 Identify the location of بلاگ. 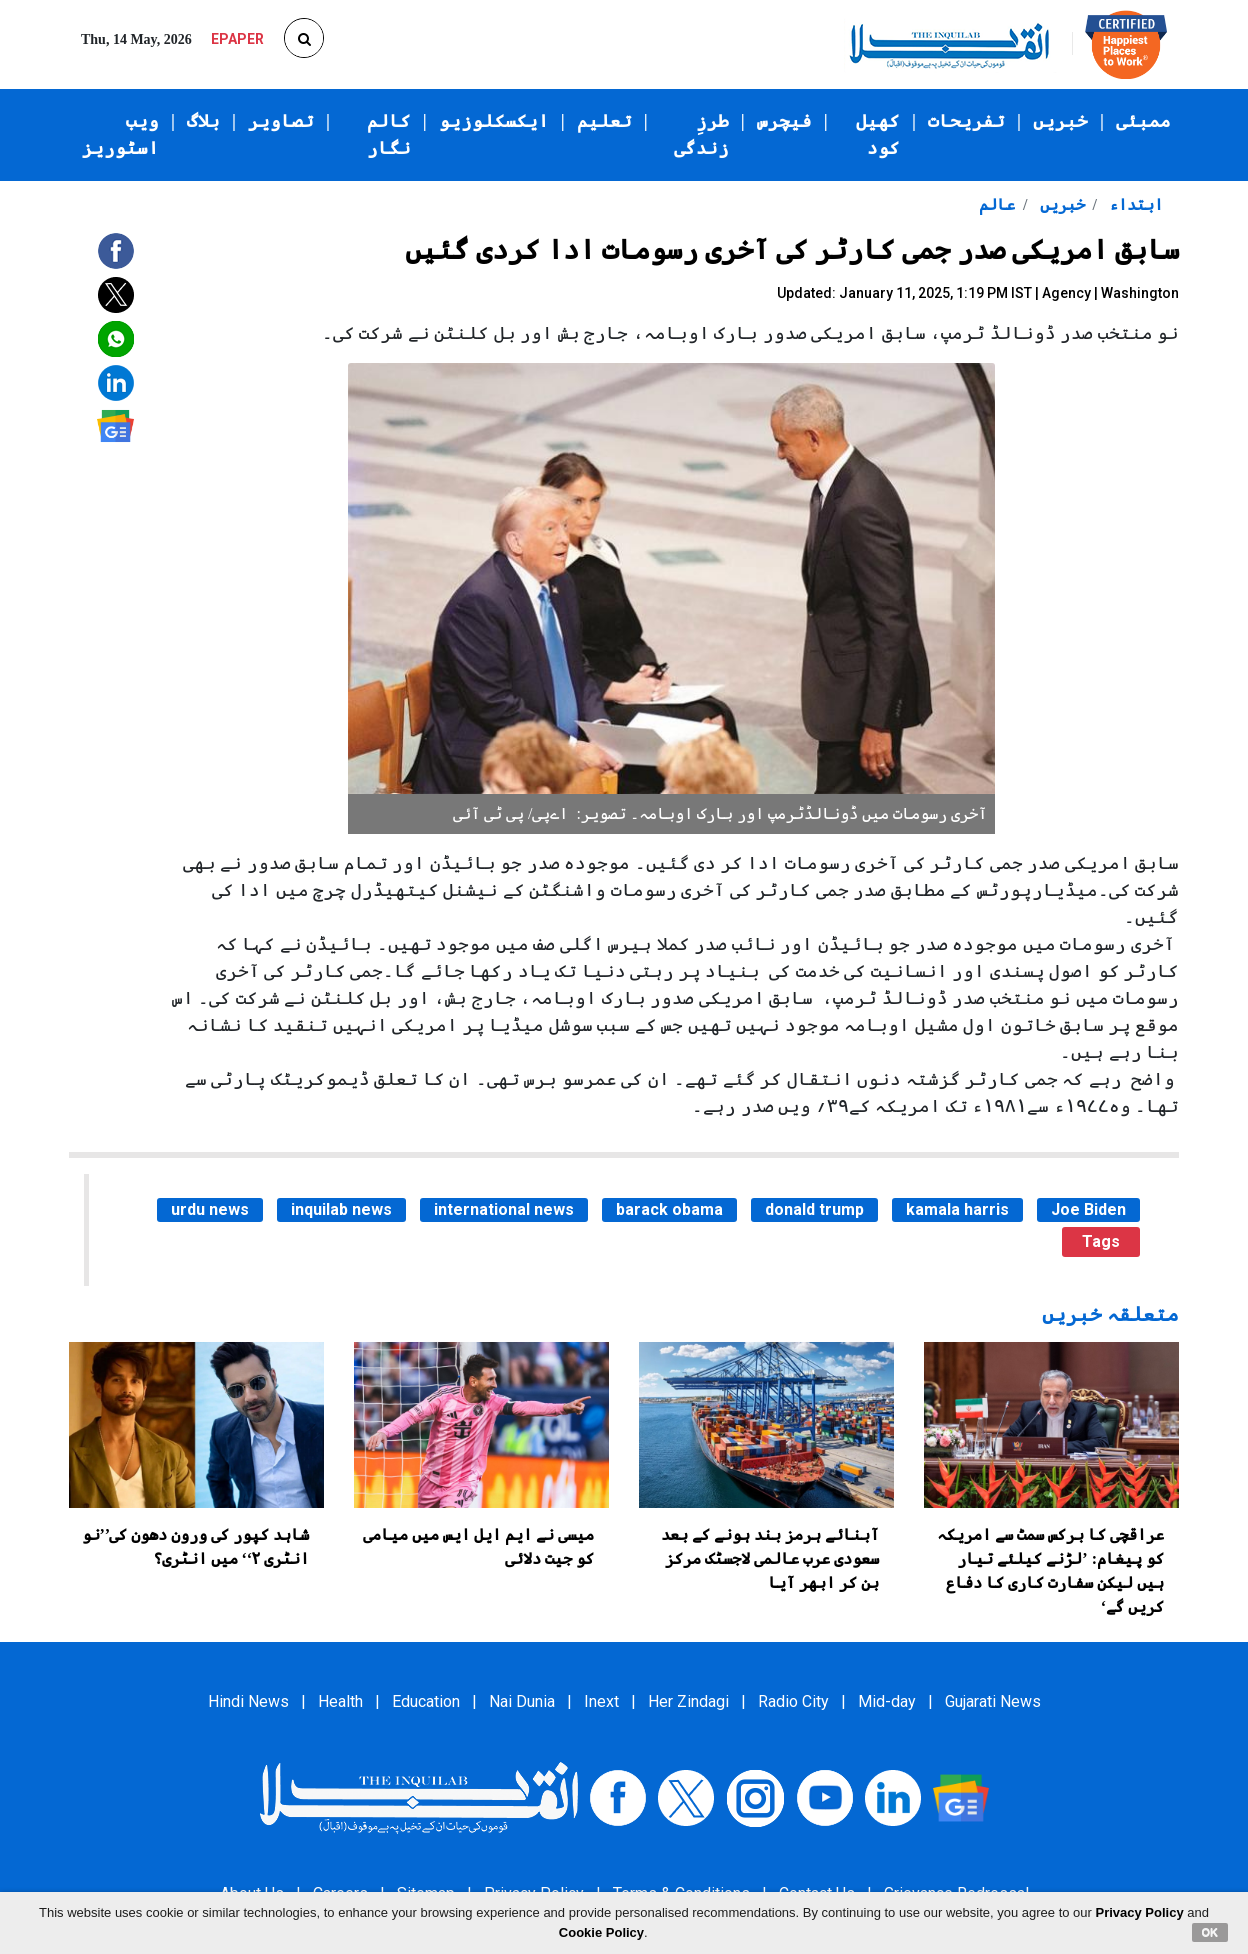
(203, 121).